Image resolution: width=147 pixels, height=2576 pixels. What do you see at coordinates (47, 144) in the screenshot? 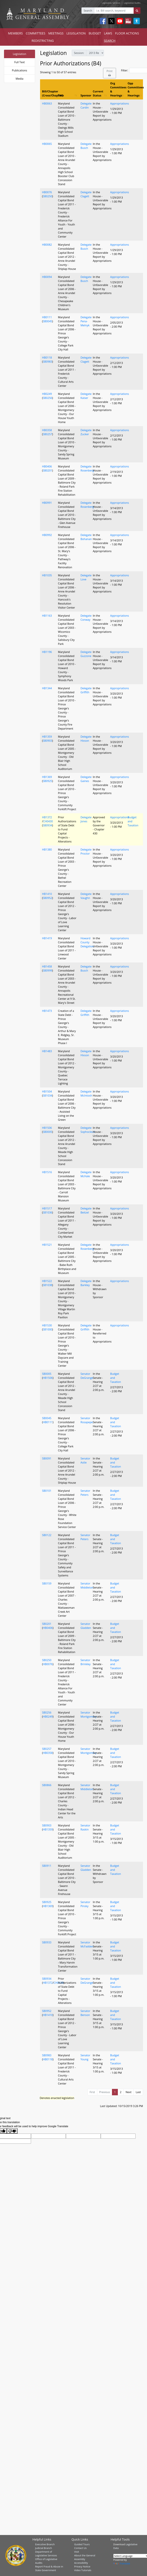
I see `HB0065` at bounding box center [47, 144].